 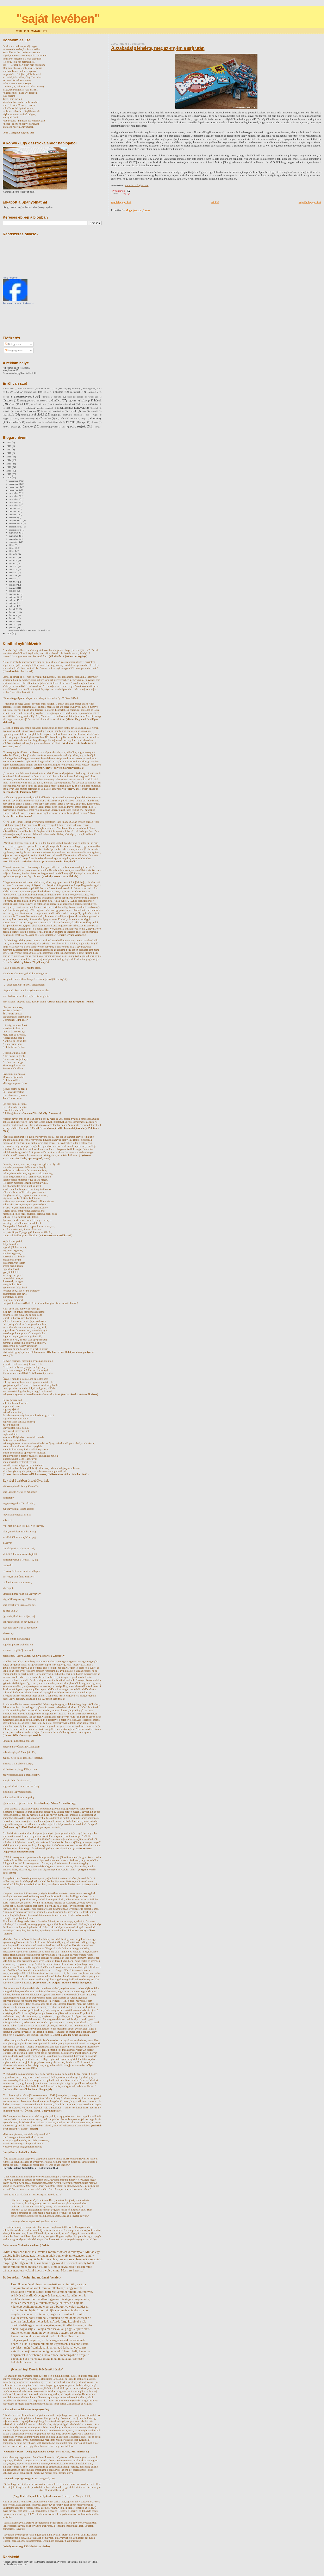 What do you see at coordinates (118, 191) in the screenshot?
I see `10 megjegyzés` at bounding box center [118, 191].